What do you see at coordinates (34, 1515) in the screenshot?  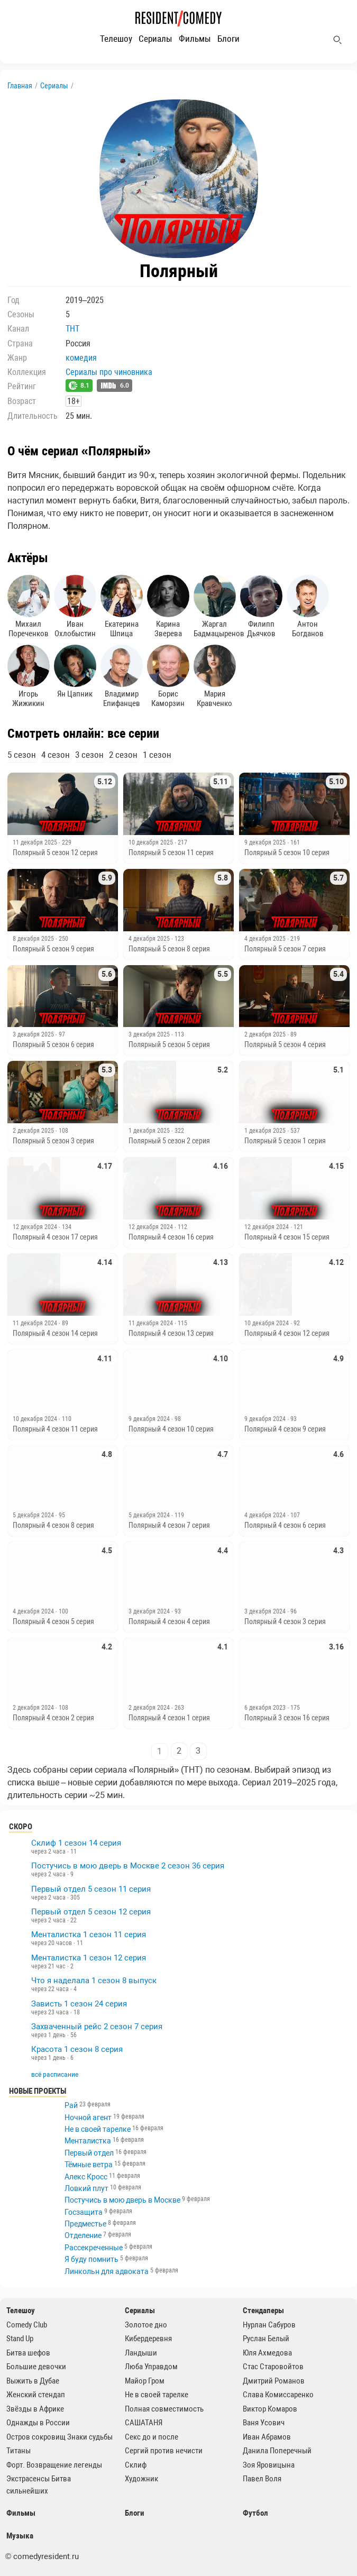 I see `5 декабря 2024` at bounding box center [34, 1515].